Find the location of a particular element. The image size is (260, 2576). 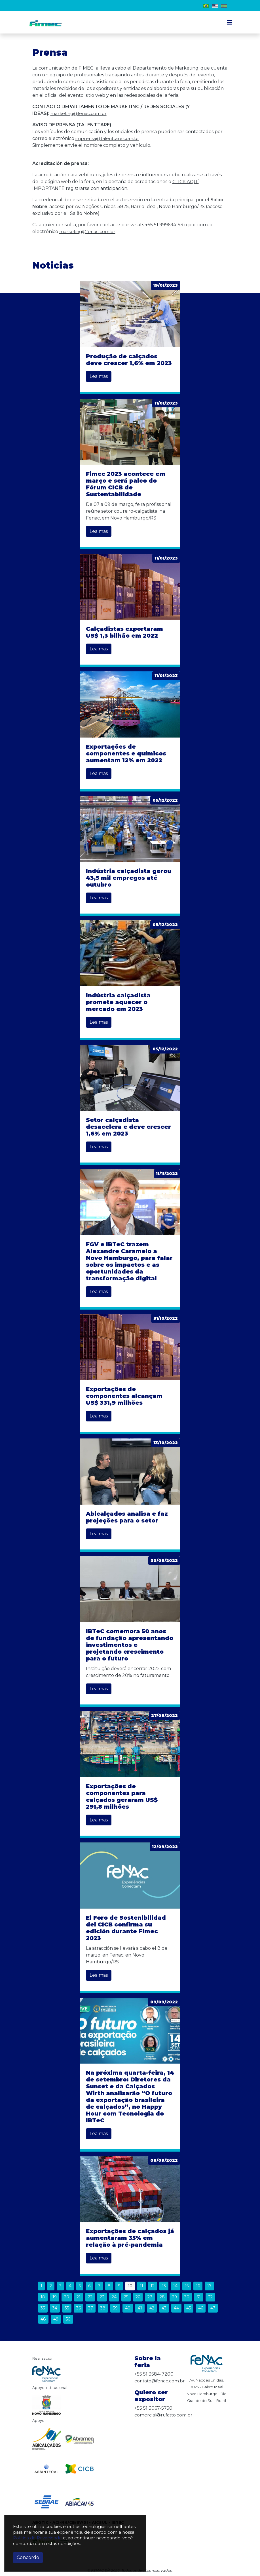

28 is located at coordinates (162, 2296).